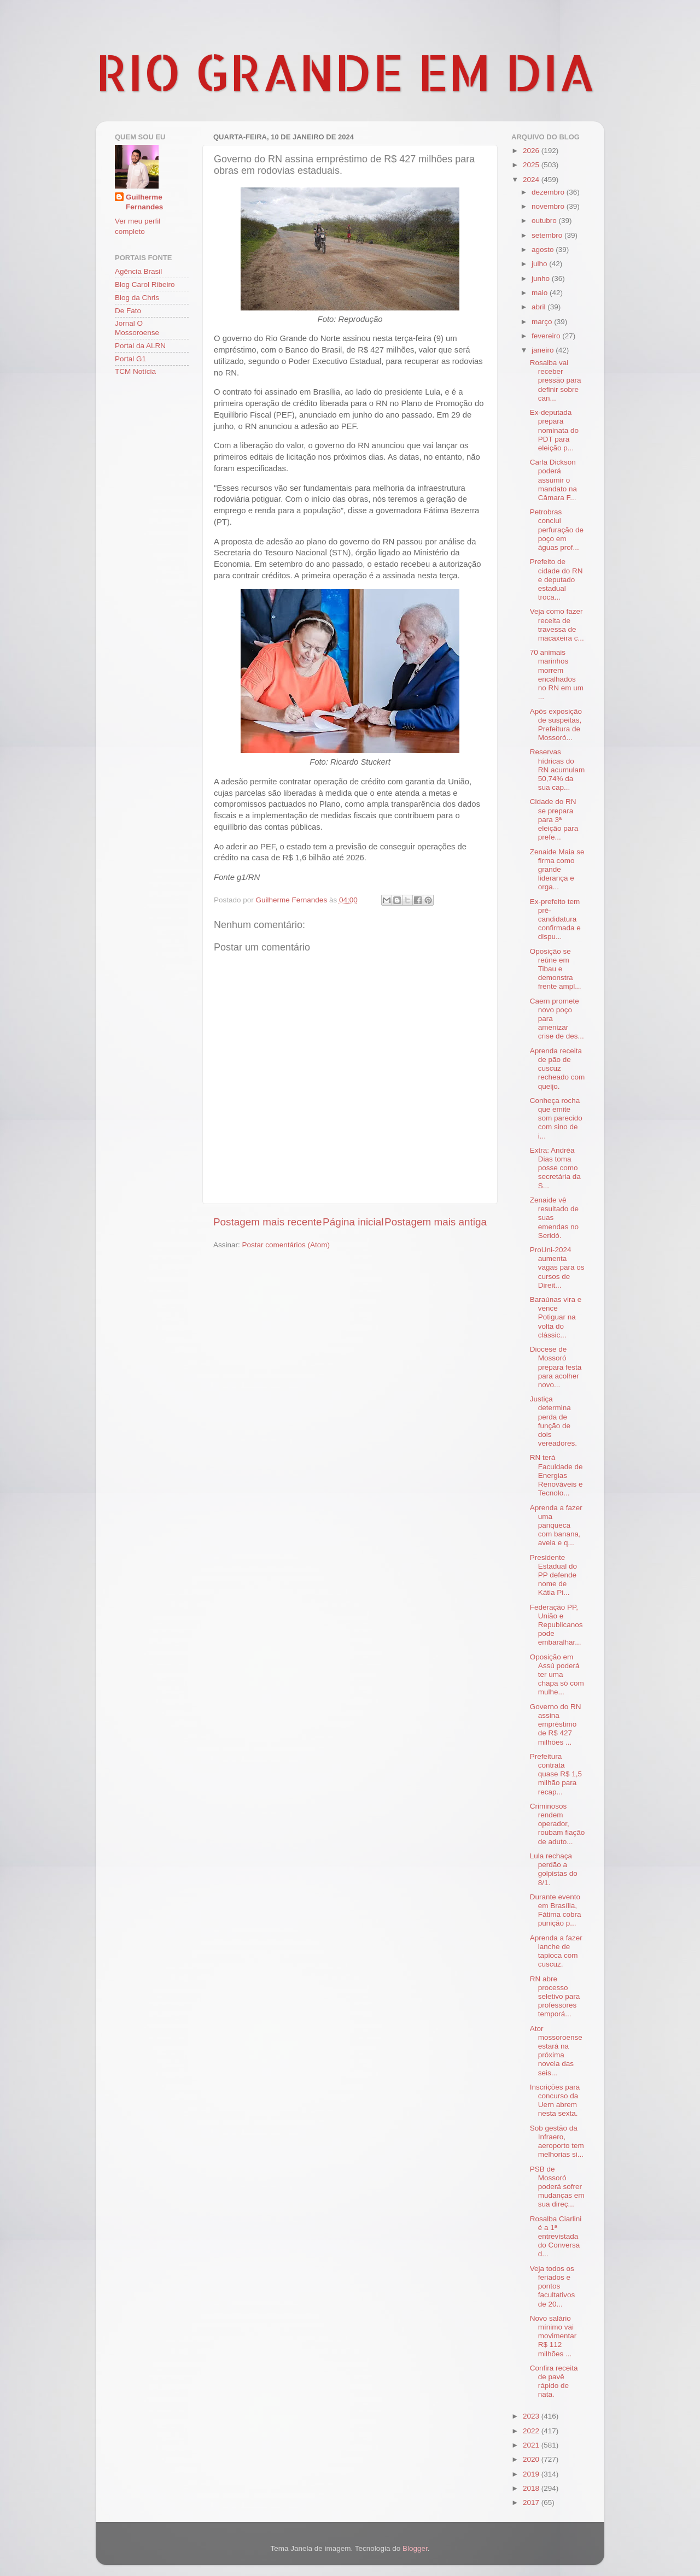 The image size is (700, 2576). Describe the element at coordinates (557, 2141) in the screenshot. I see `Sob gestão da Infraero, aeroporto tem melhorias si...` at that location.